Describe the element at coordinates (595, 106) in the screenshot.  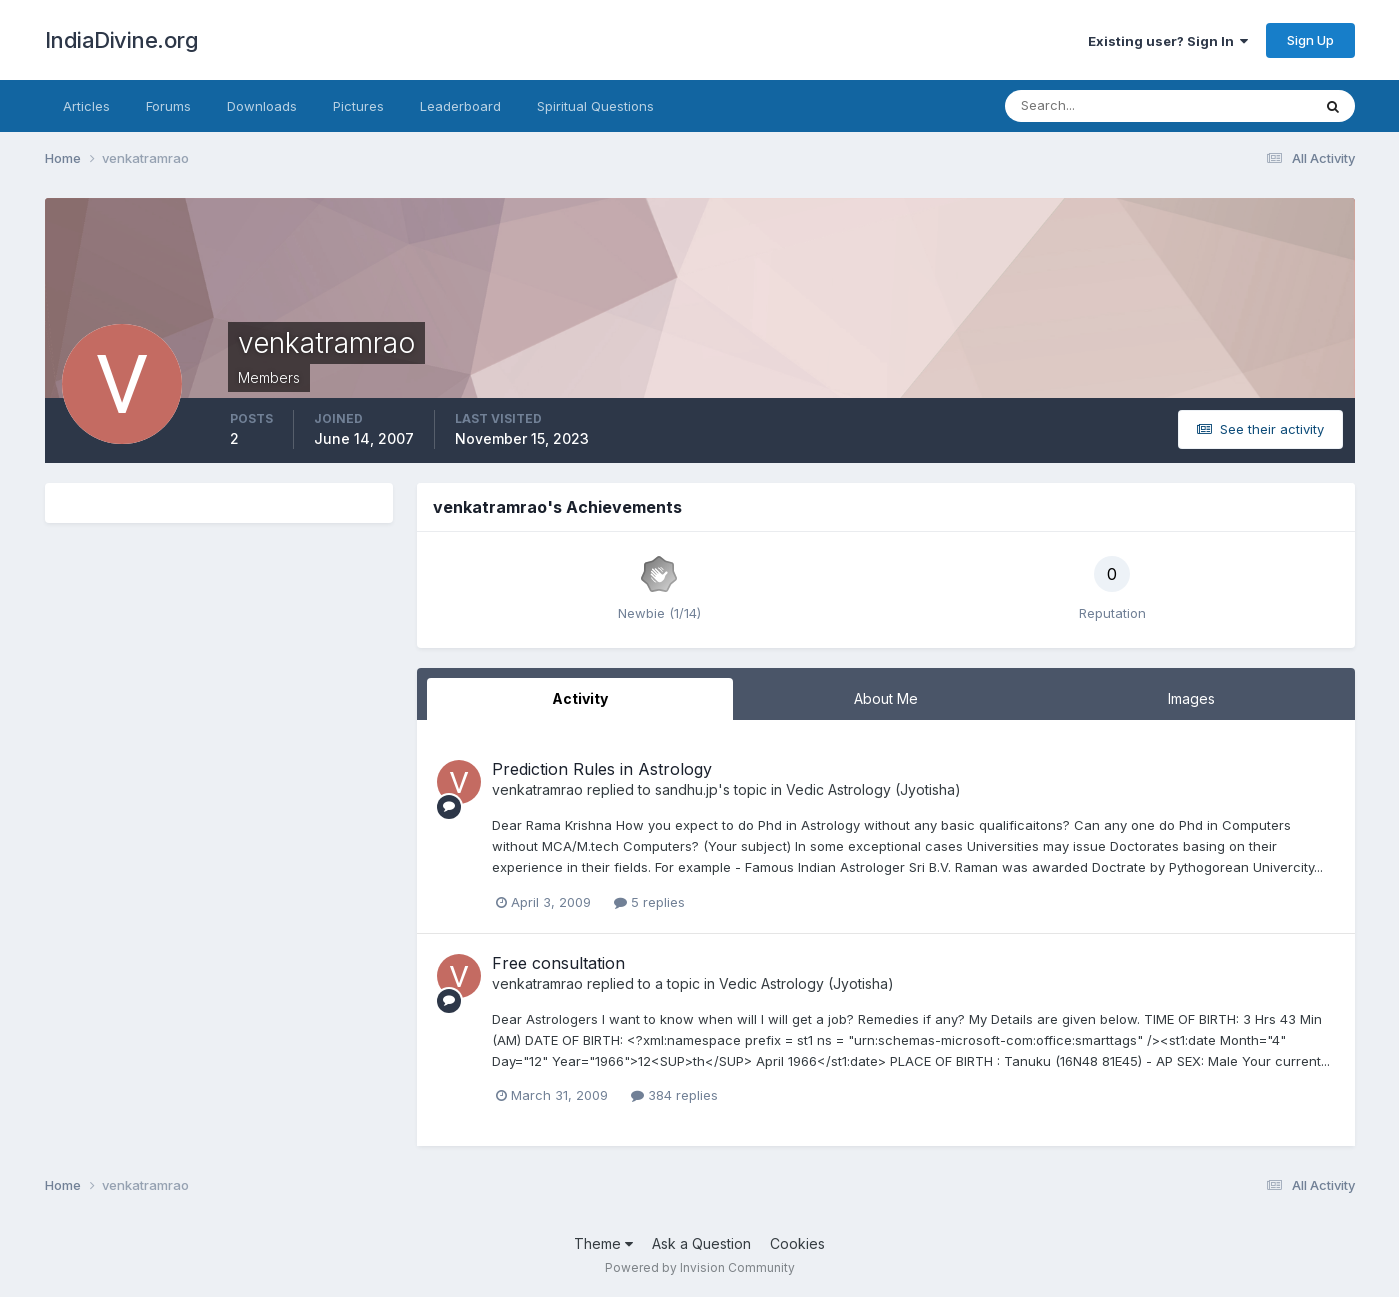
I see `Spiritual Questions` at that location.